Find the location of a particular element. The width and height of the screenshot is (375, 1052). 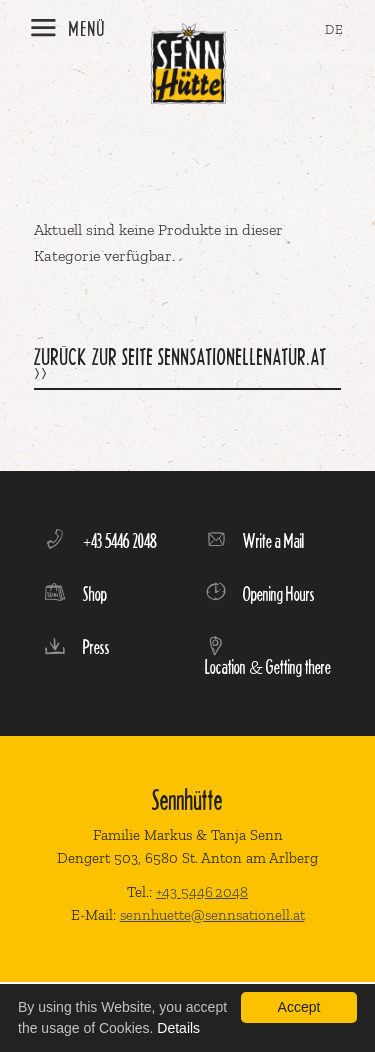

sennhuette@sennsationell.at is located at coordinates (212, 915).